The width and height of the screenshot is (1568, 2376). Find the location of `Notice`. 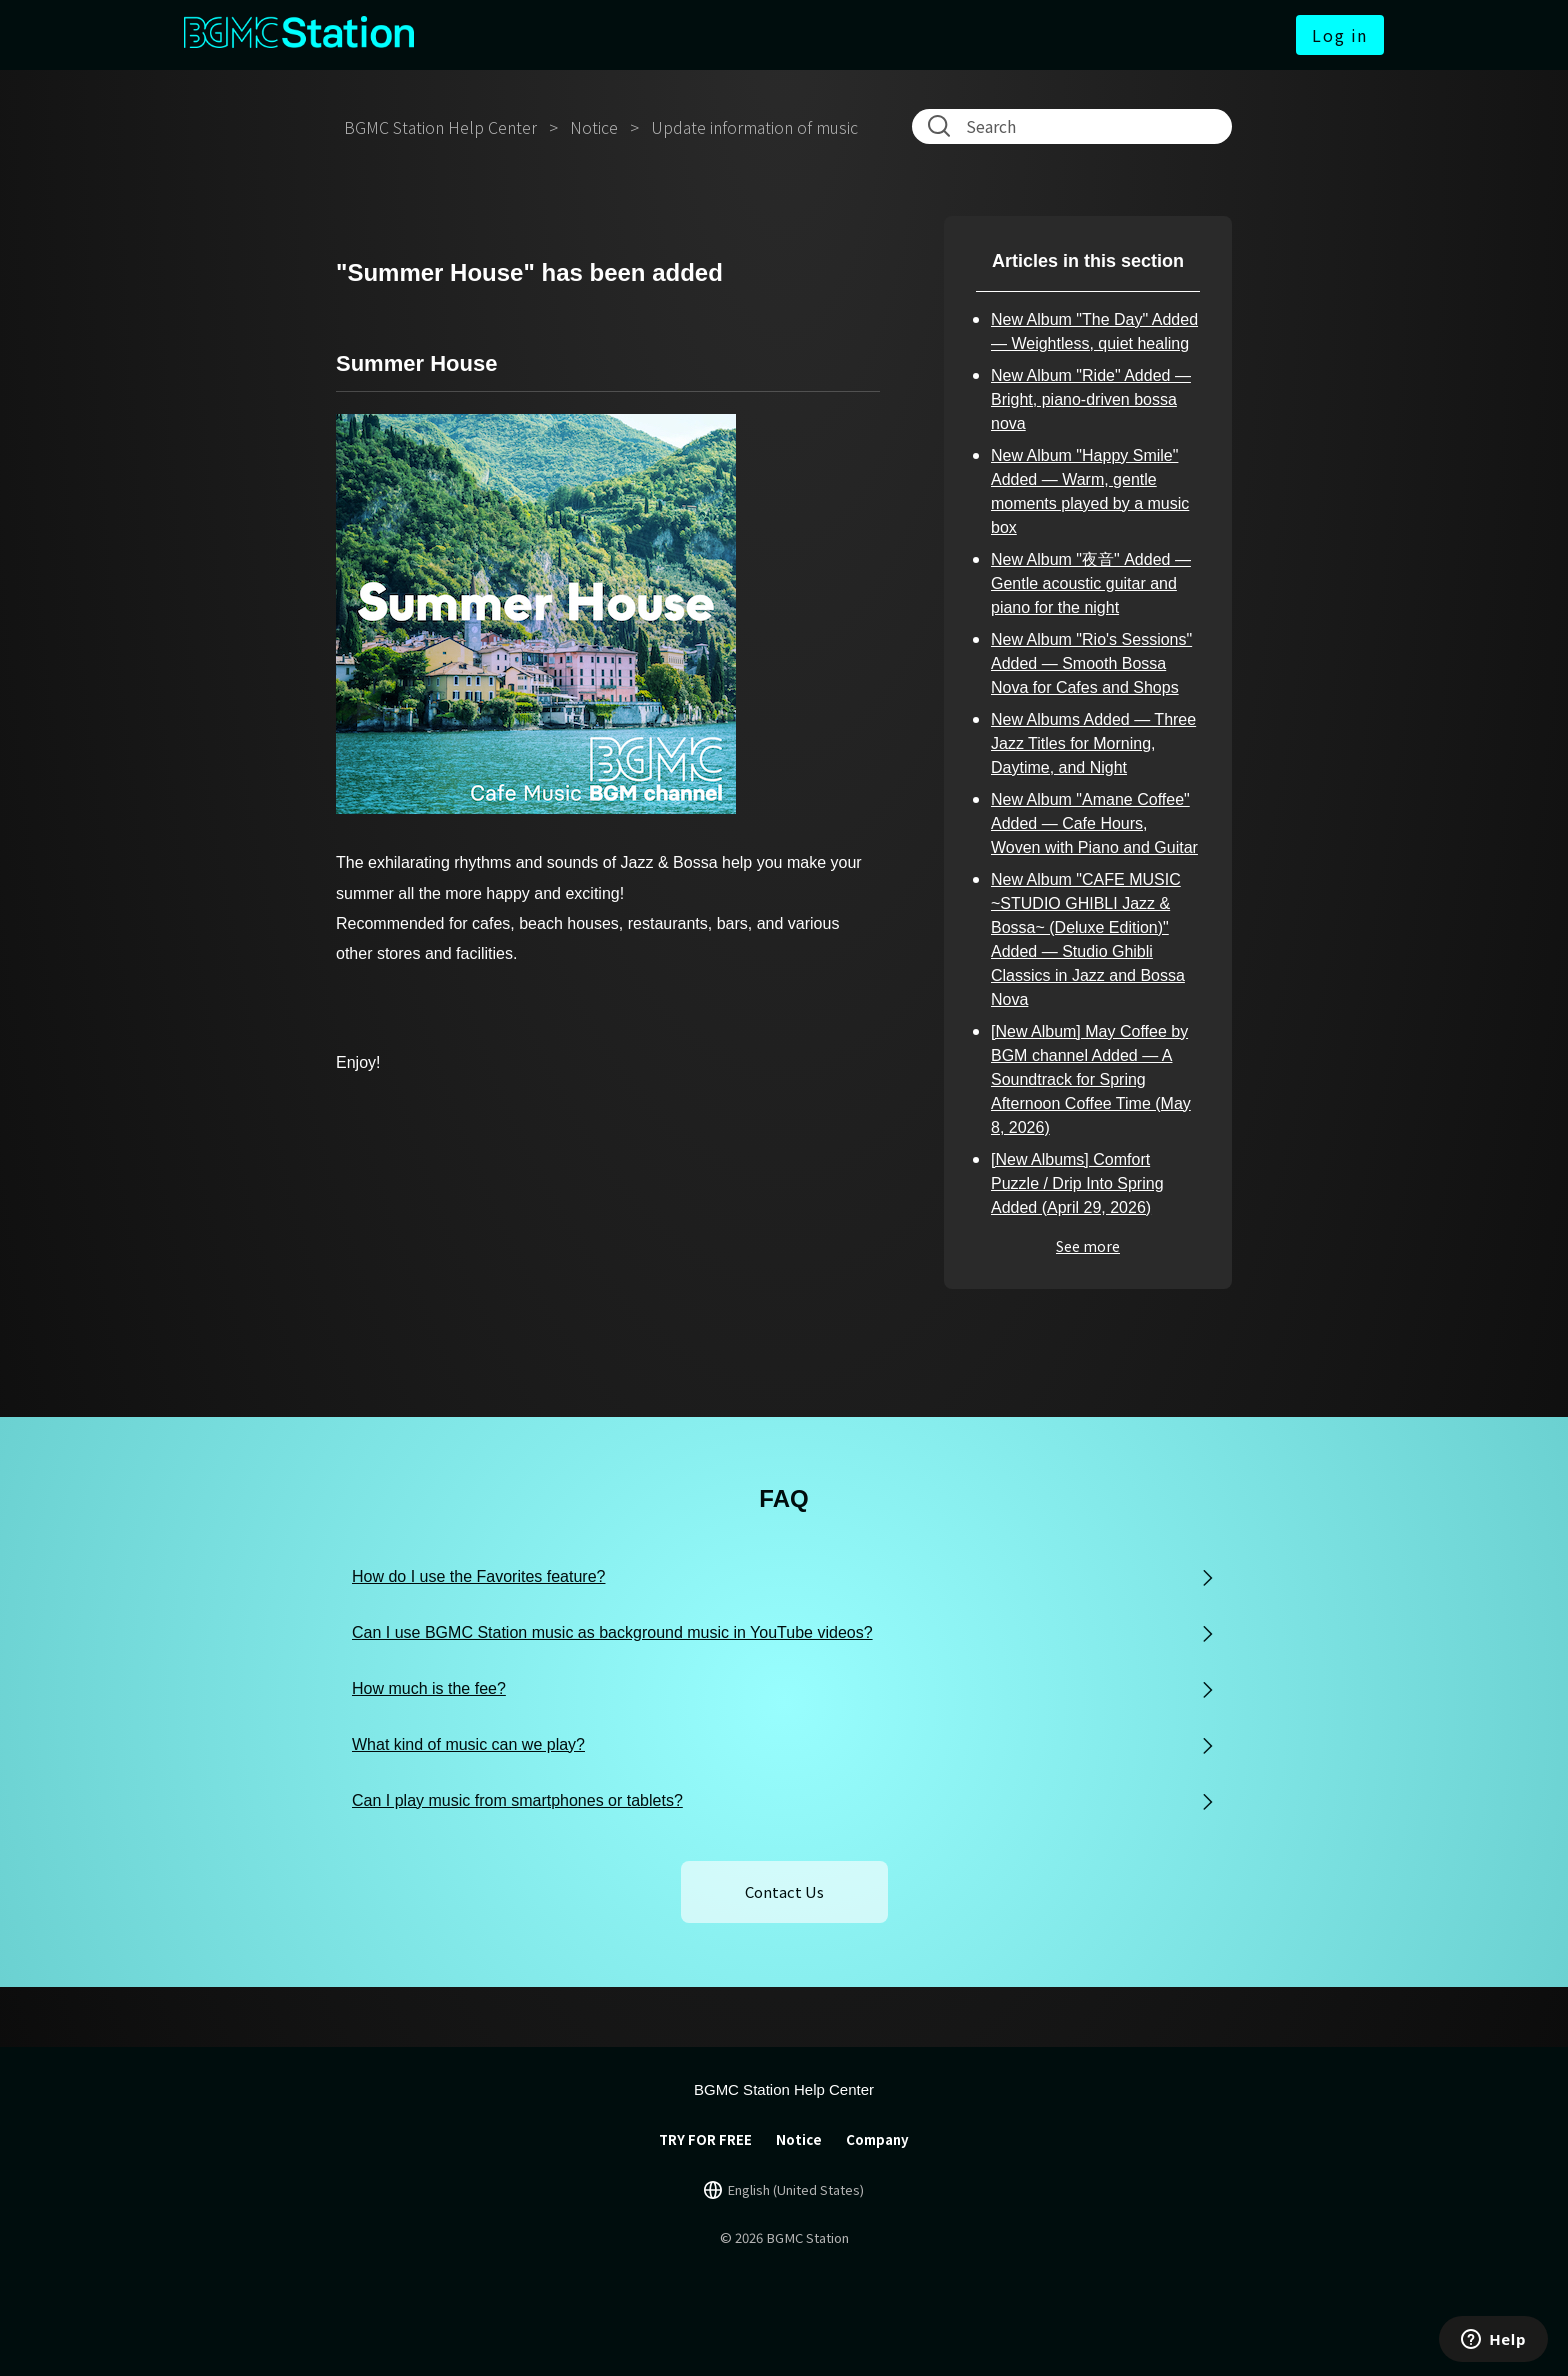

Notice is located at coordinates (594, 127).